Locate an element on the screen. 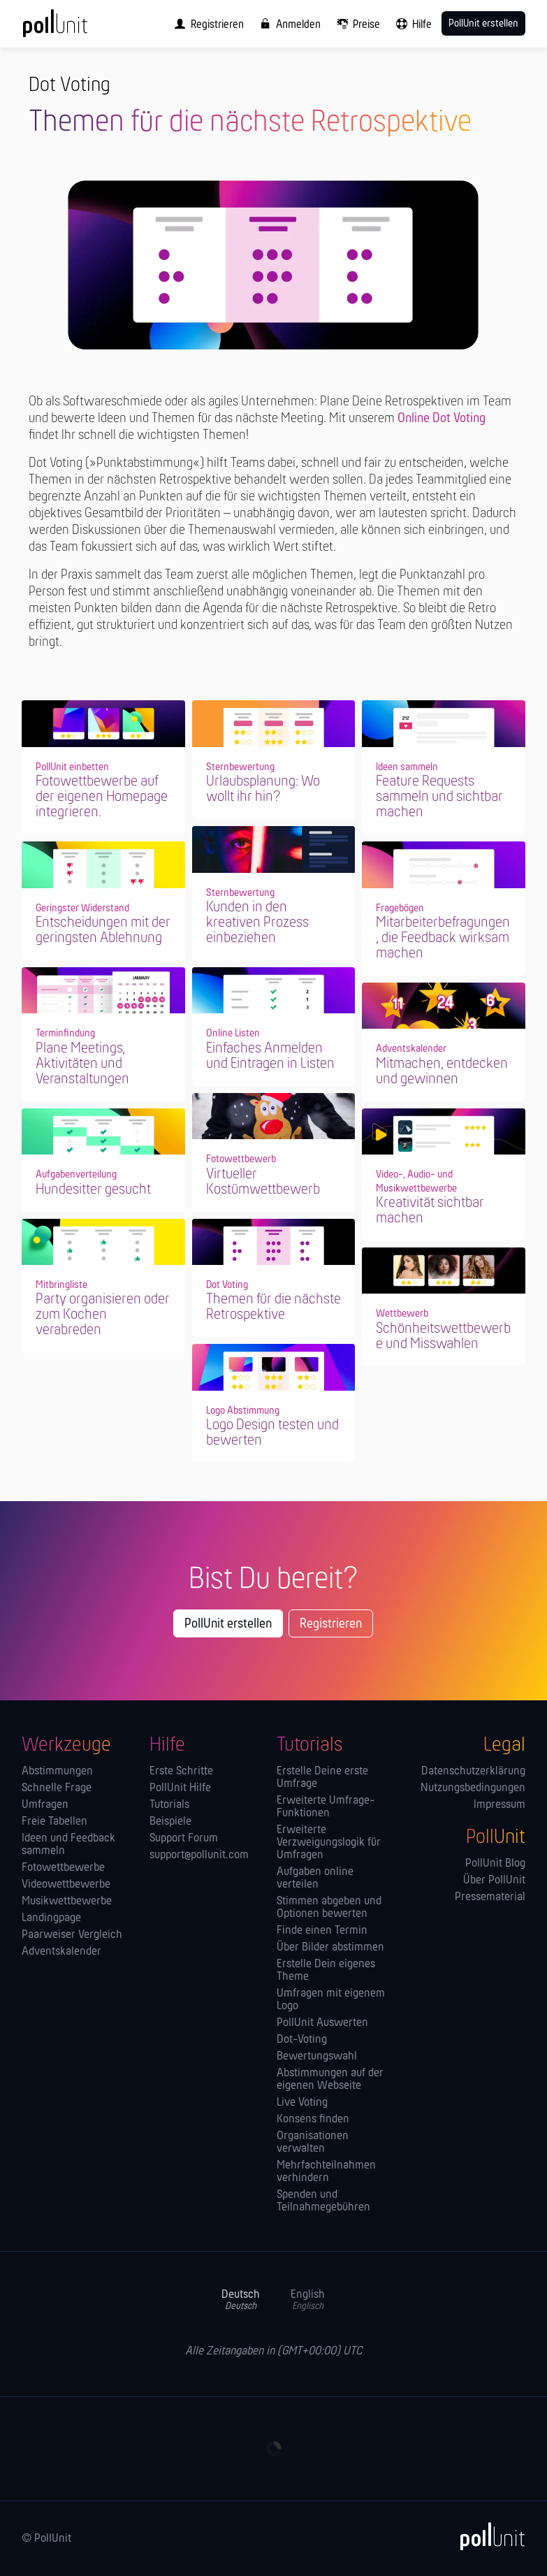 This screenshot has width=547, height=2576. Logo Design testen und bewerten is located at coordinates (272, 1433).